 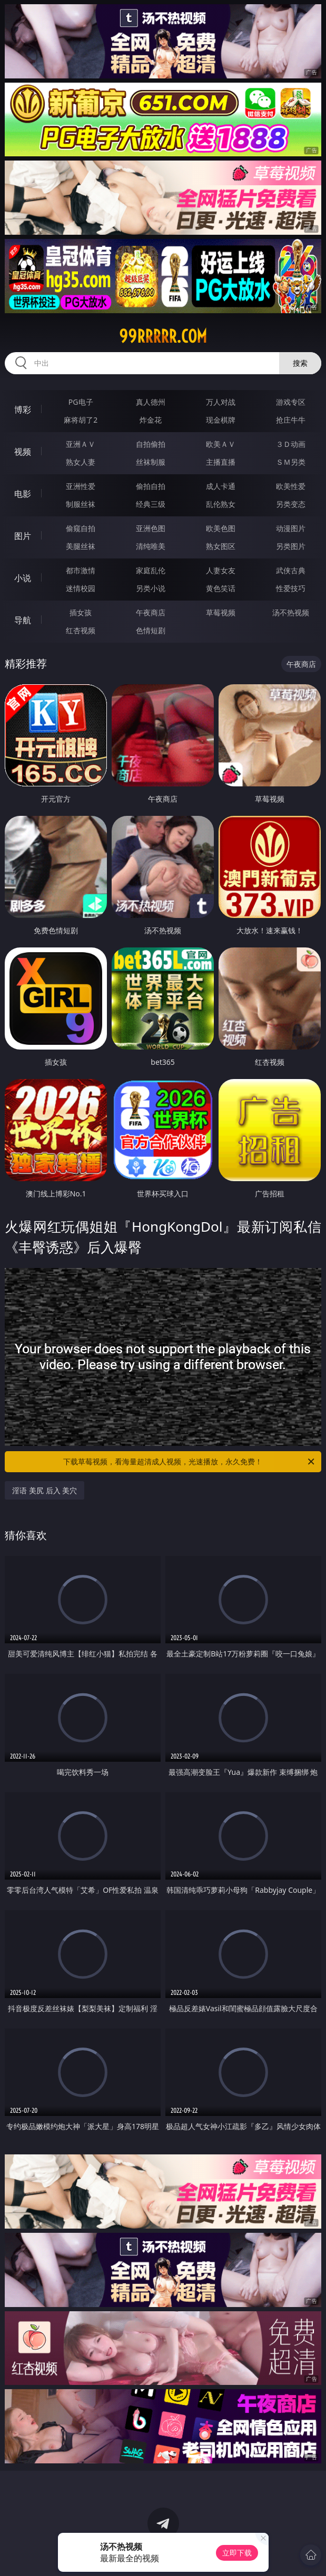 What do you see at coordinates (150, 630) in the screenshot?
I see `色情短剧` at bounding box center [150, 630].